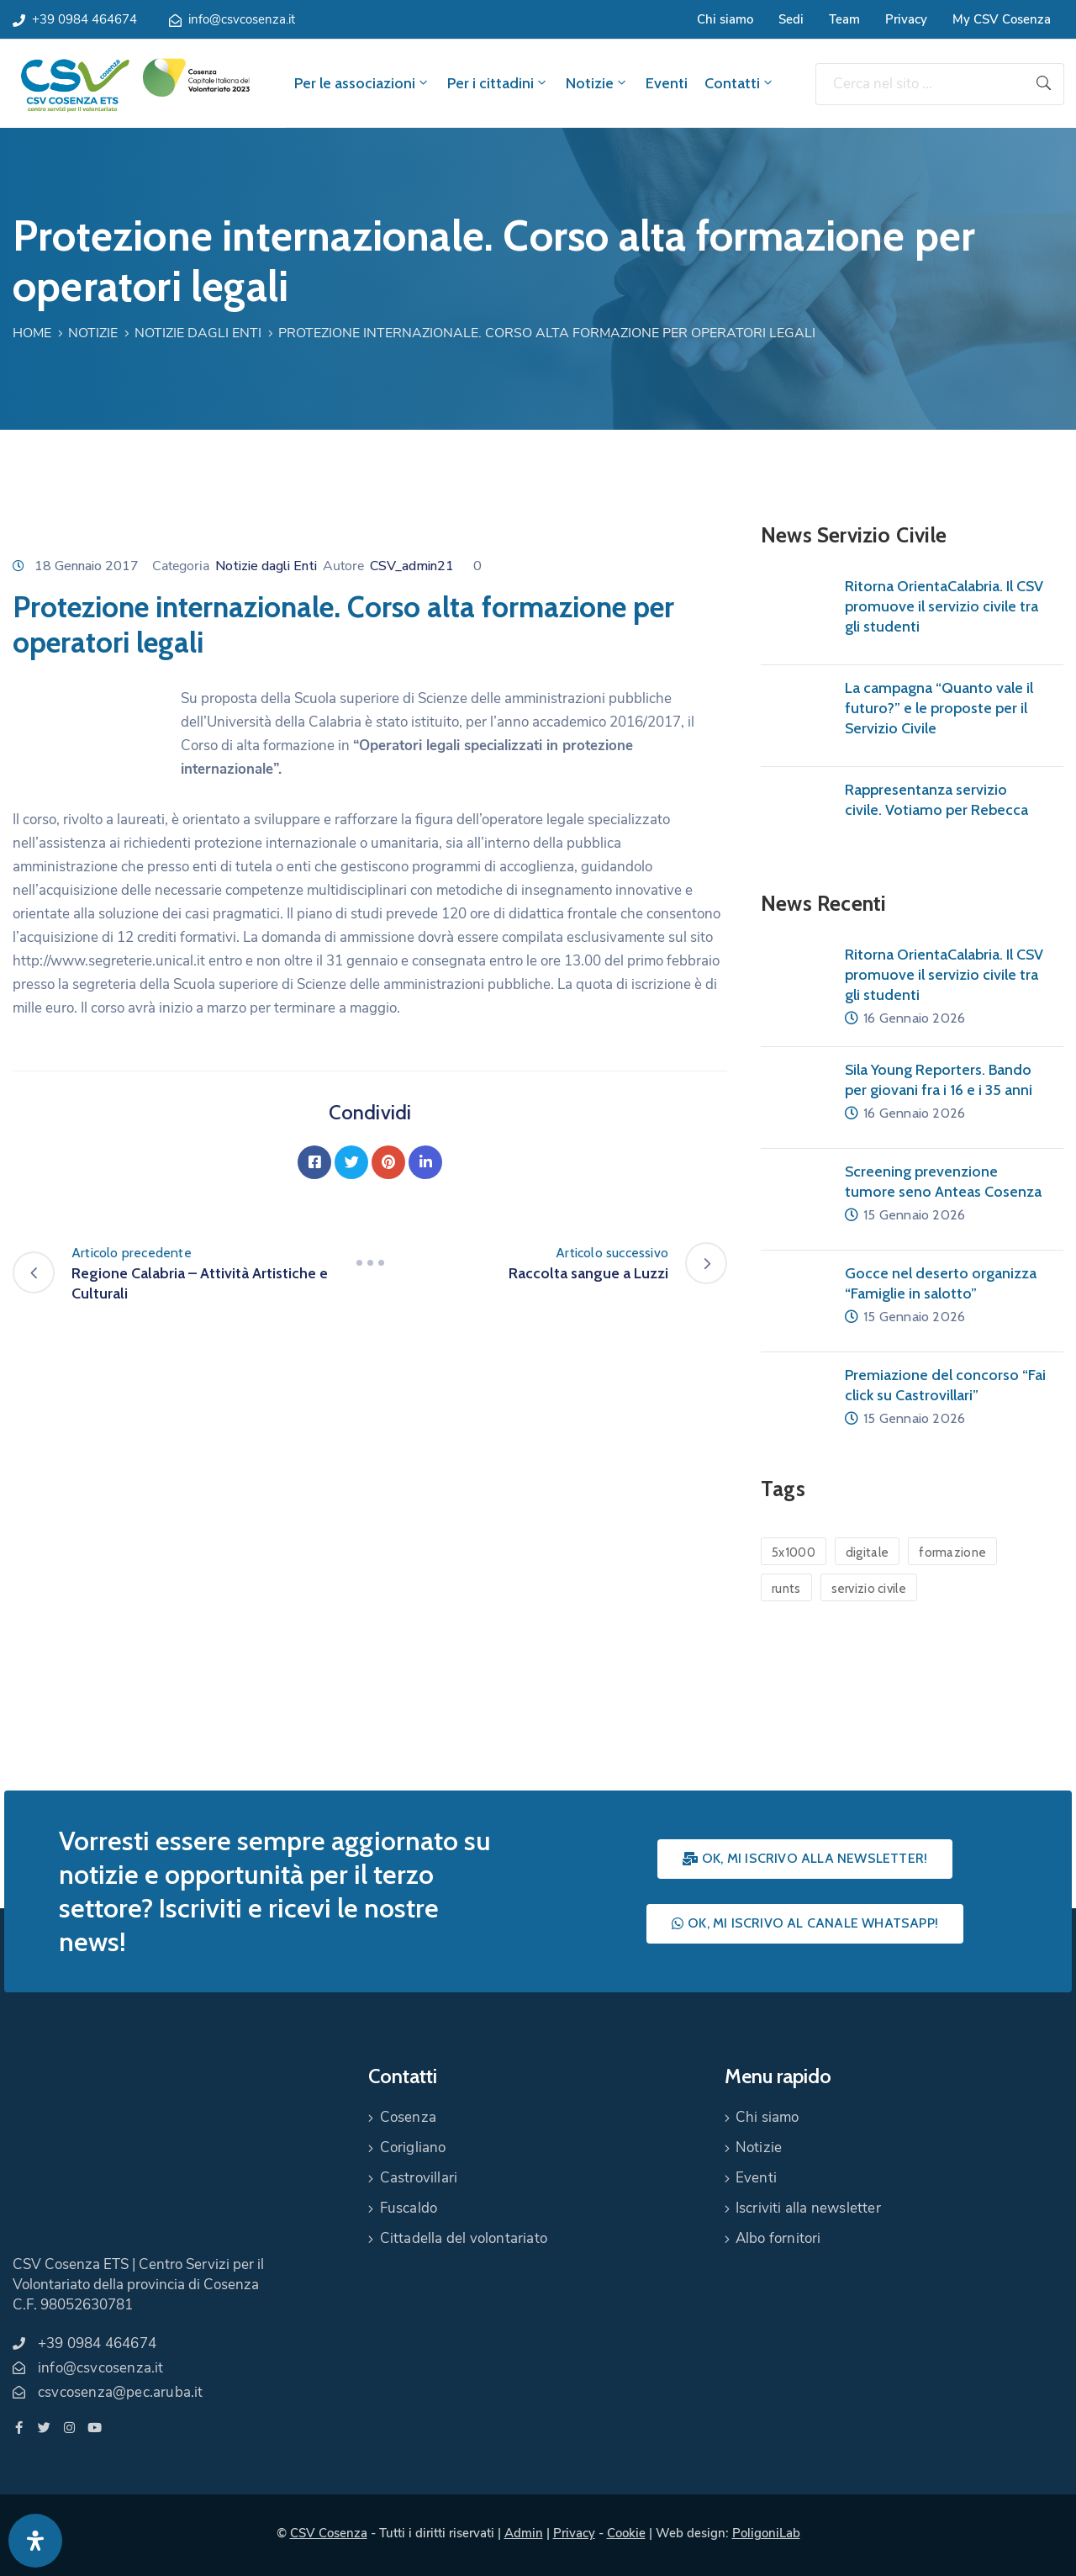 Image resolution: width=1076 pixels, height=2576 pixels. I want to click on Albo fornitori, so click(778, 2238).